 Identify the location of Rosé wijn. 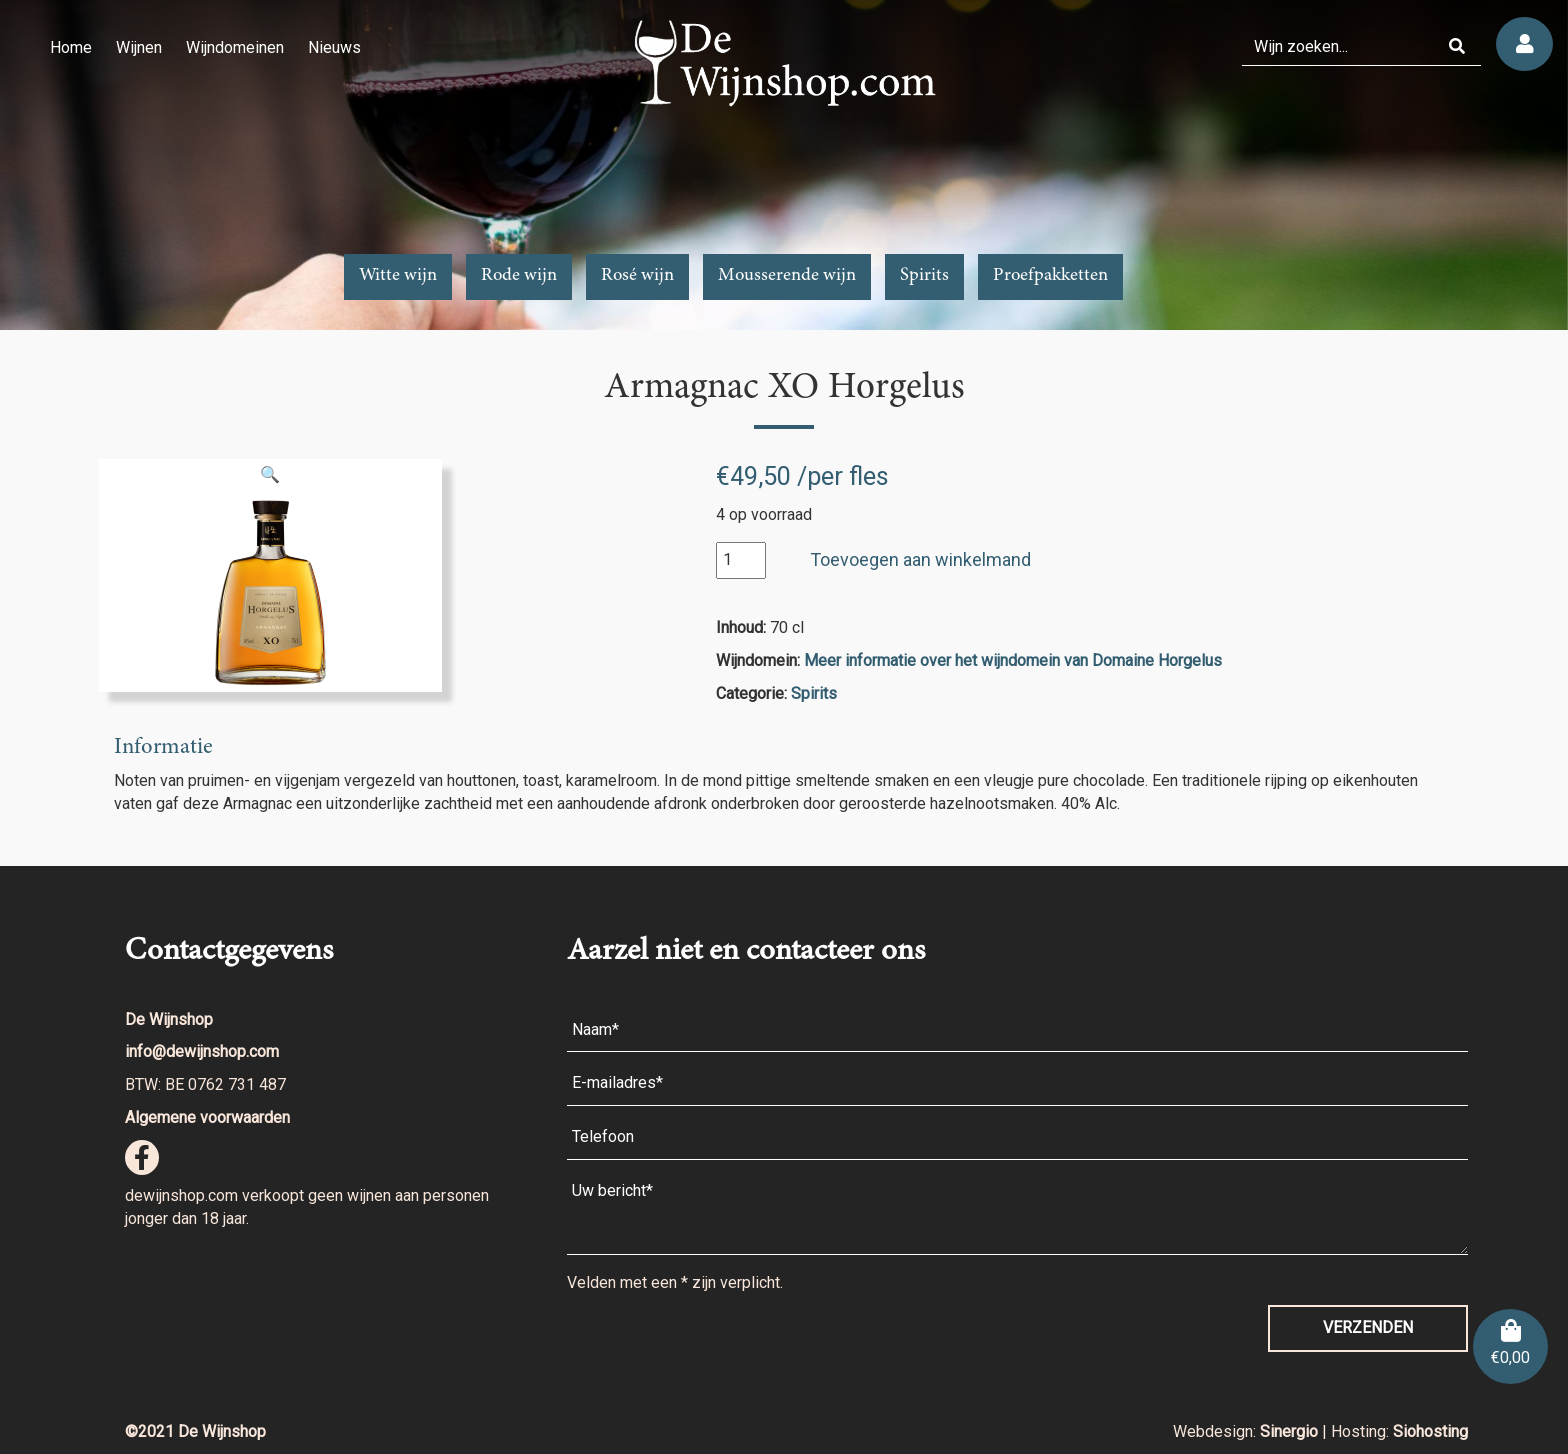
(637, 276).